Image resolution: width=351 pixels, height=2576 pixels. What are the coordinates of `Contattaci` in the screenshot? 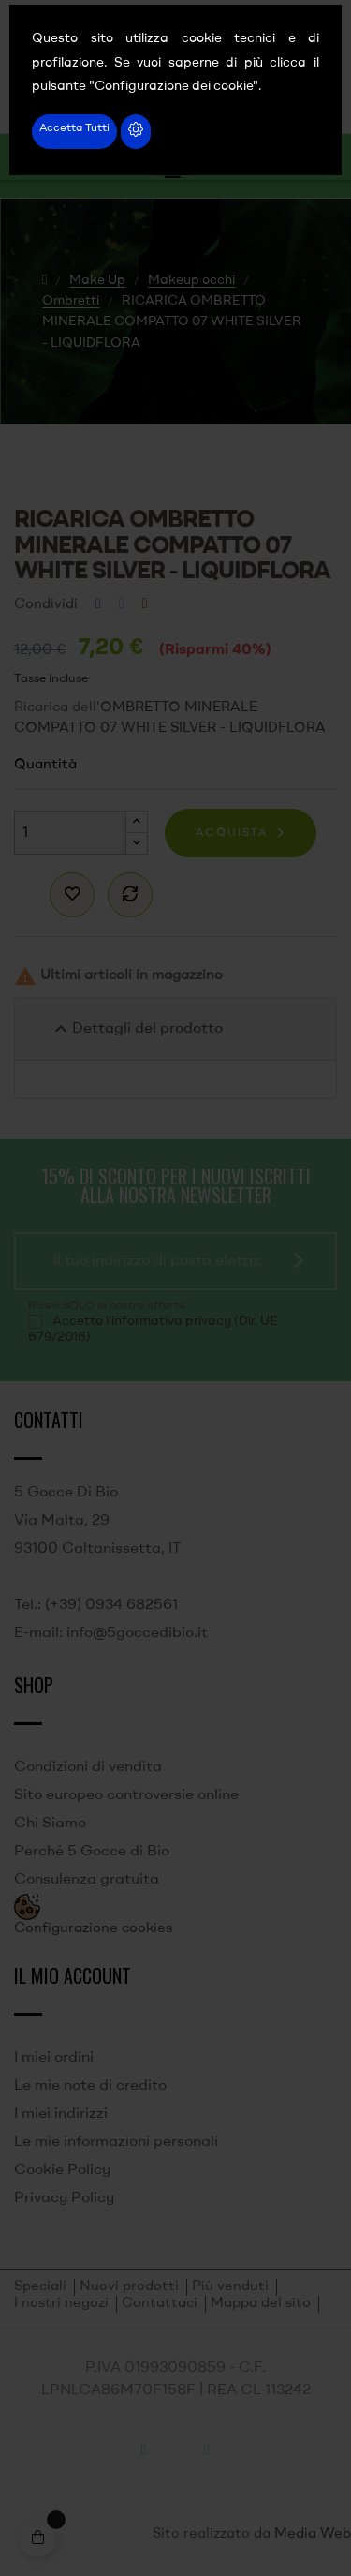 It's located at (159, 2304).